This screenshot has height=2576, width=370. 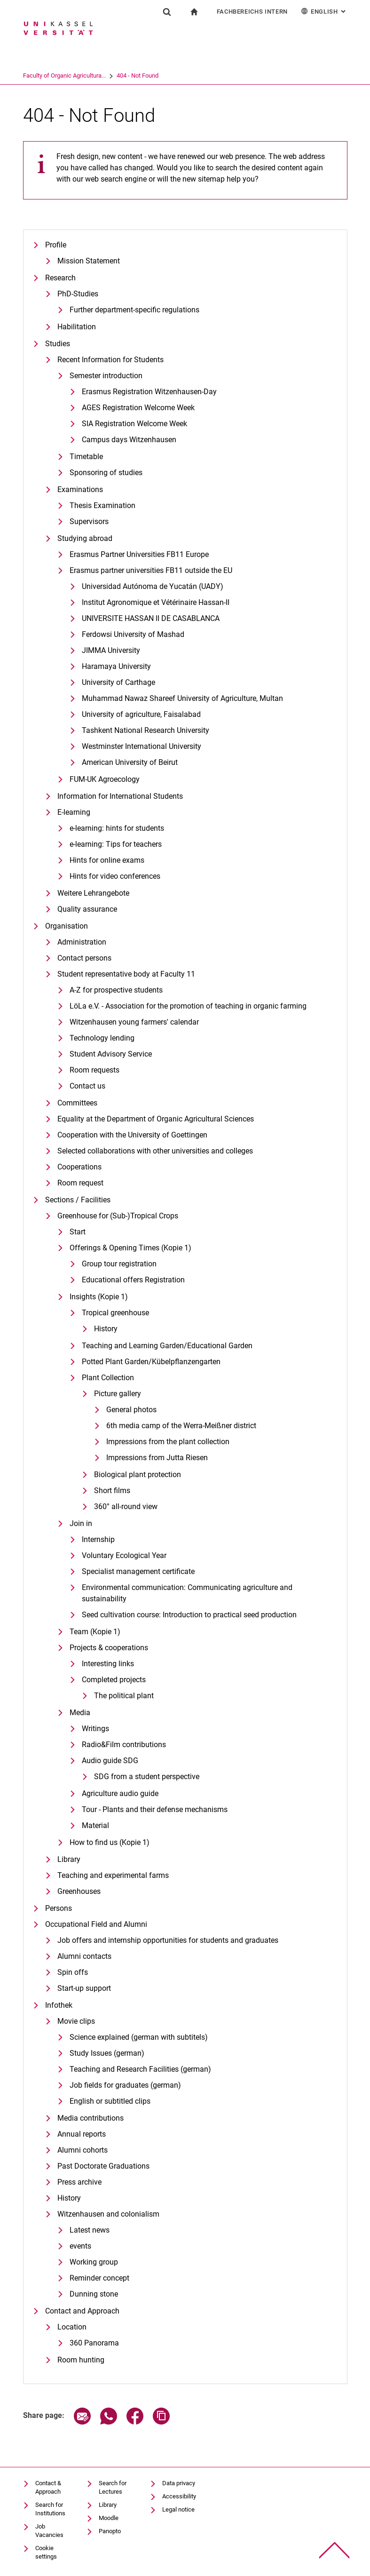 What do you see at coordinates (80, 1182) in the screenshot?
I see `Room request` at bounding box center [80, 1182].